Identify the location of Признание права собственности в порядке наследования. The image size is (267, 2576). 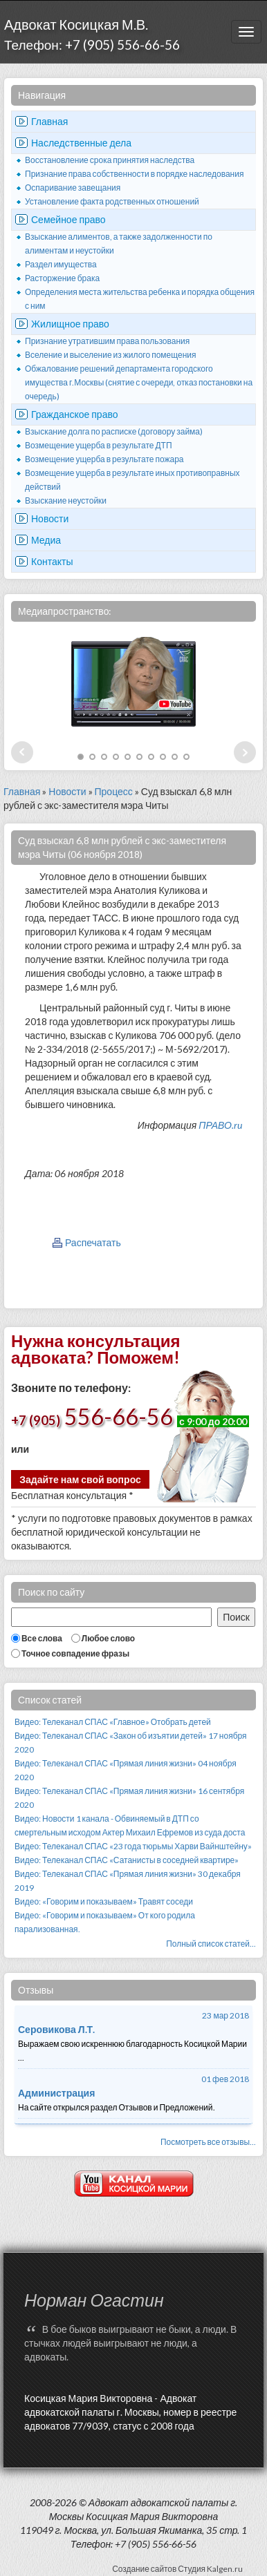
(134, 174).